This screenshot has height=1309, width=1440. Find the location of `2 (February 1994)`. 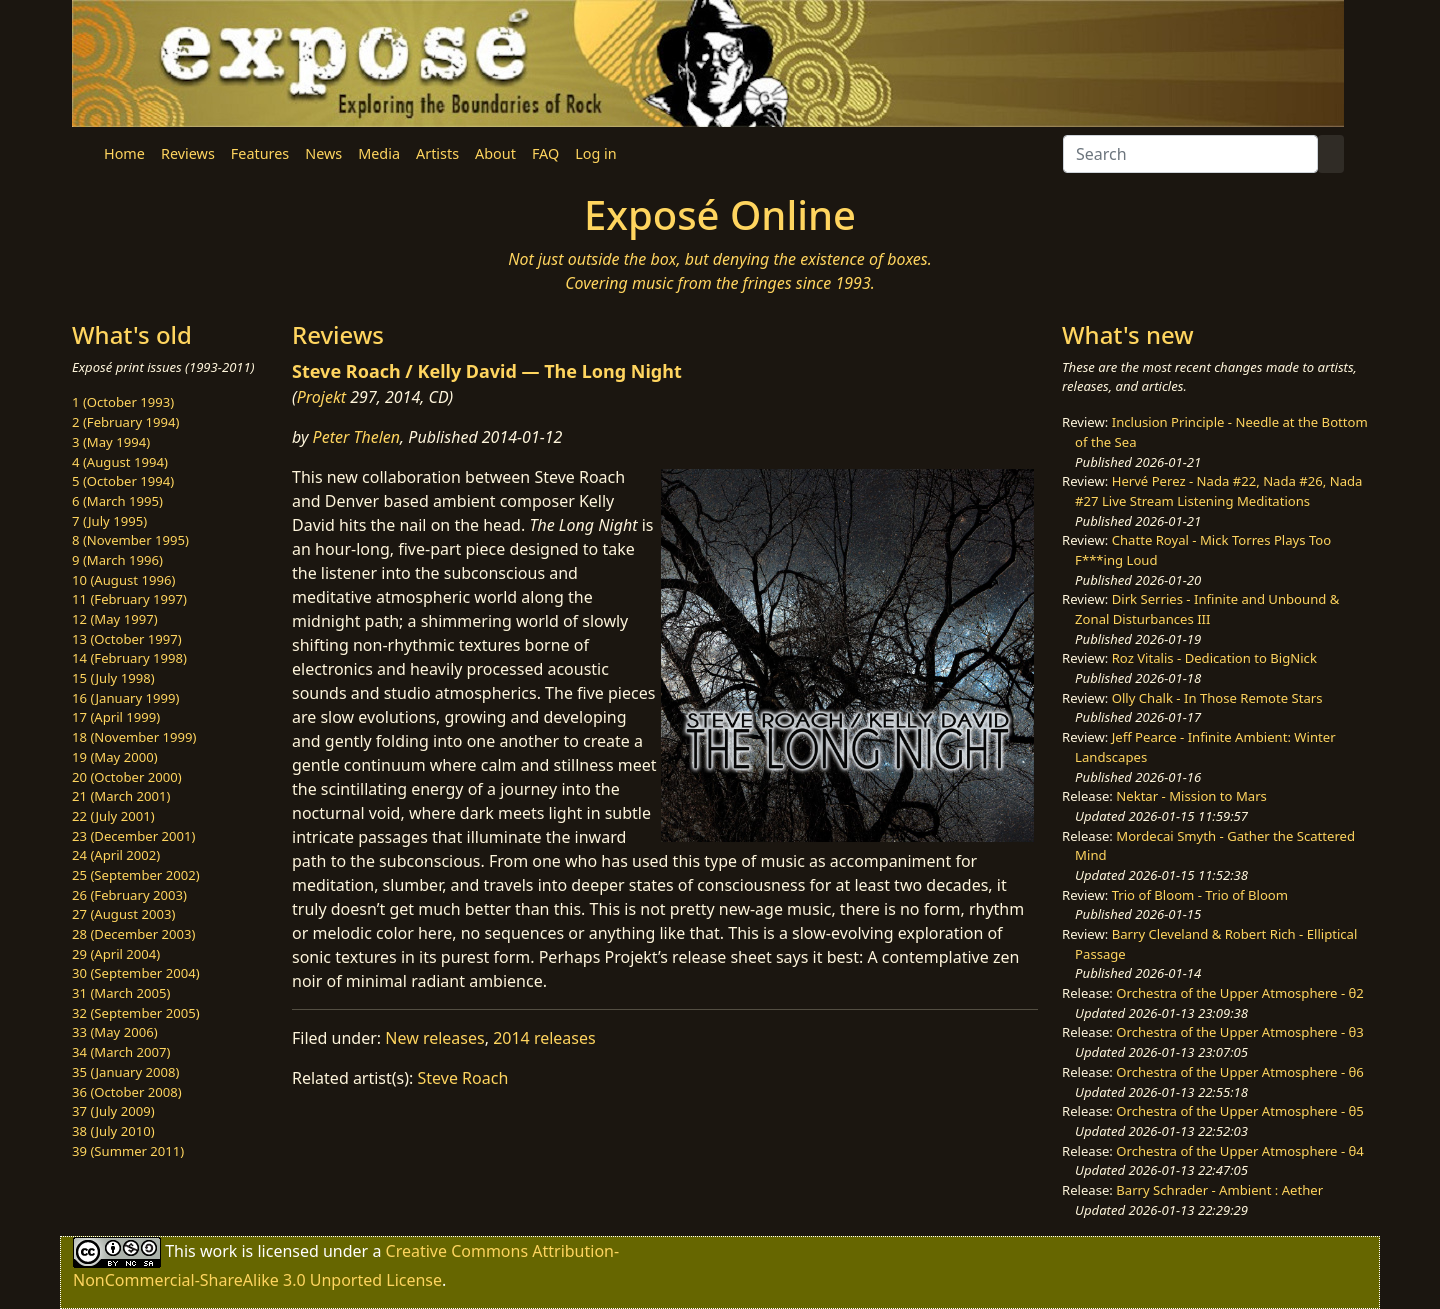

2 (February 1994) is located at coordinates (125, 422).